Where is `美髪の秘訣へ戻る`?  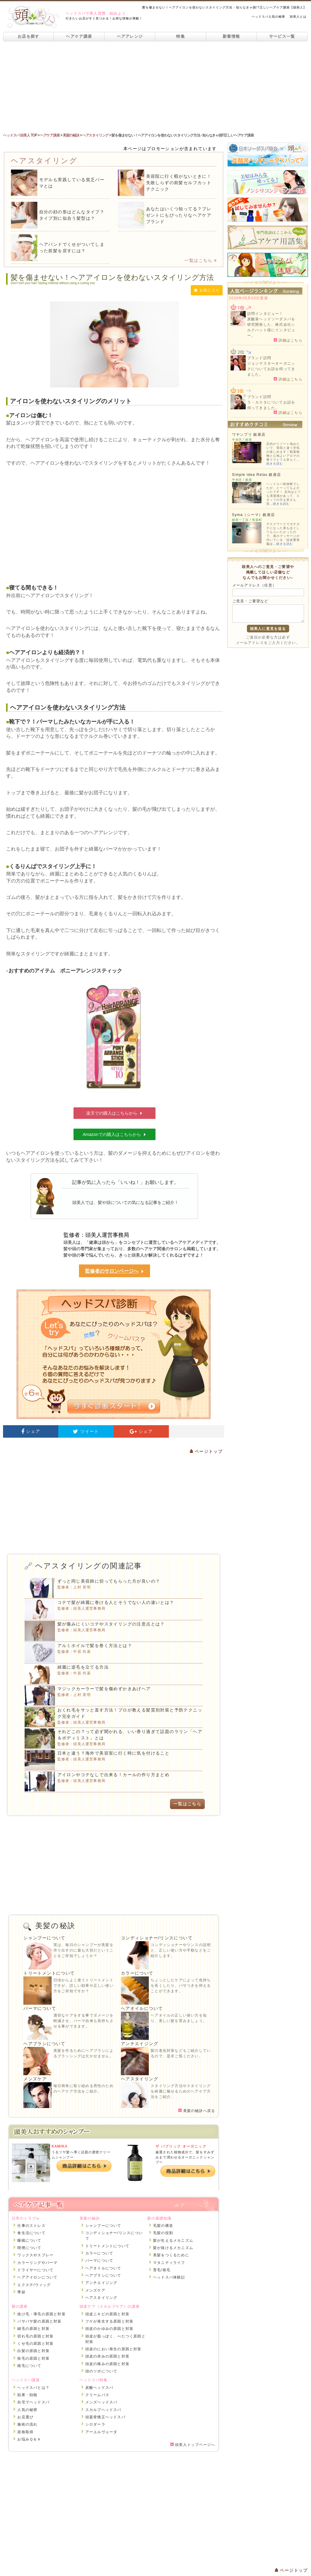
美髪の秘訣へ戻る is located at coordinates (196, 2111).